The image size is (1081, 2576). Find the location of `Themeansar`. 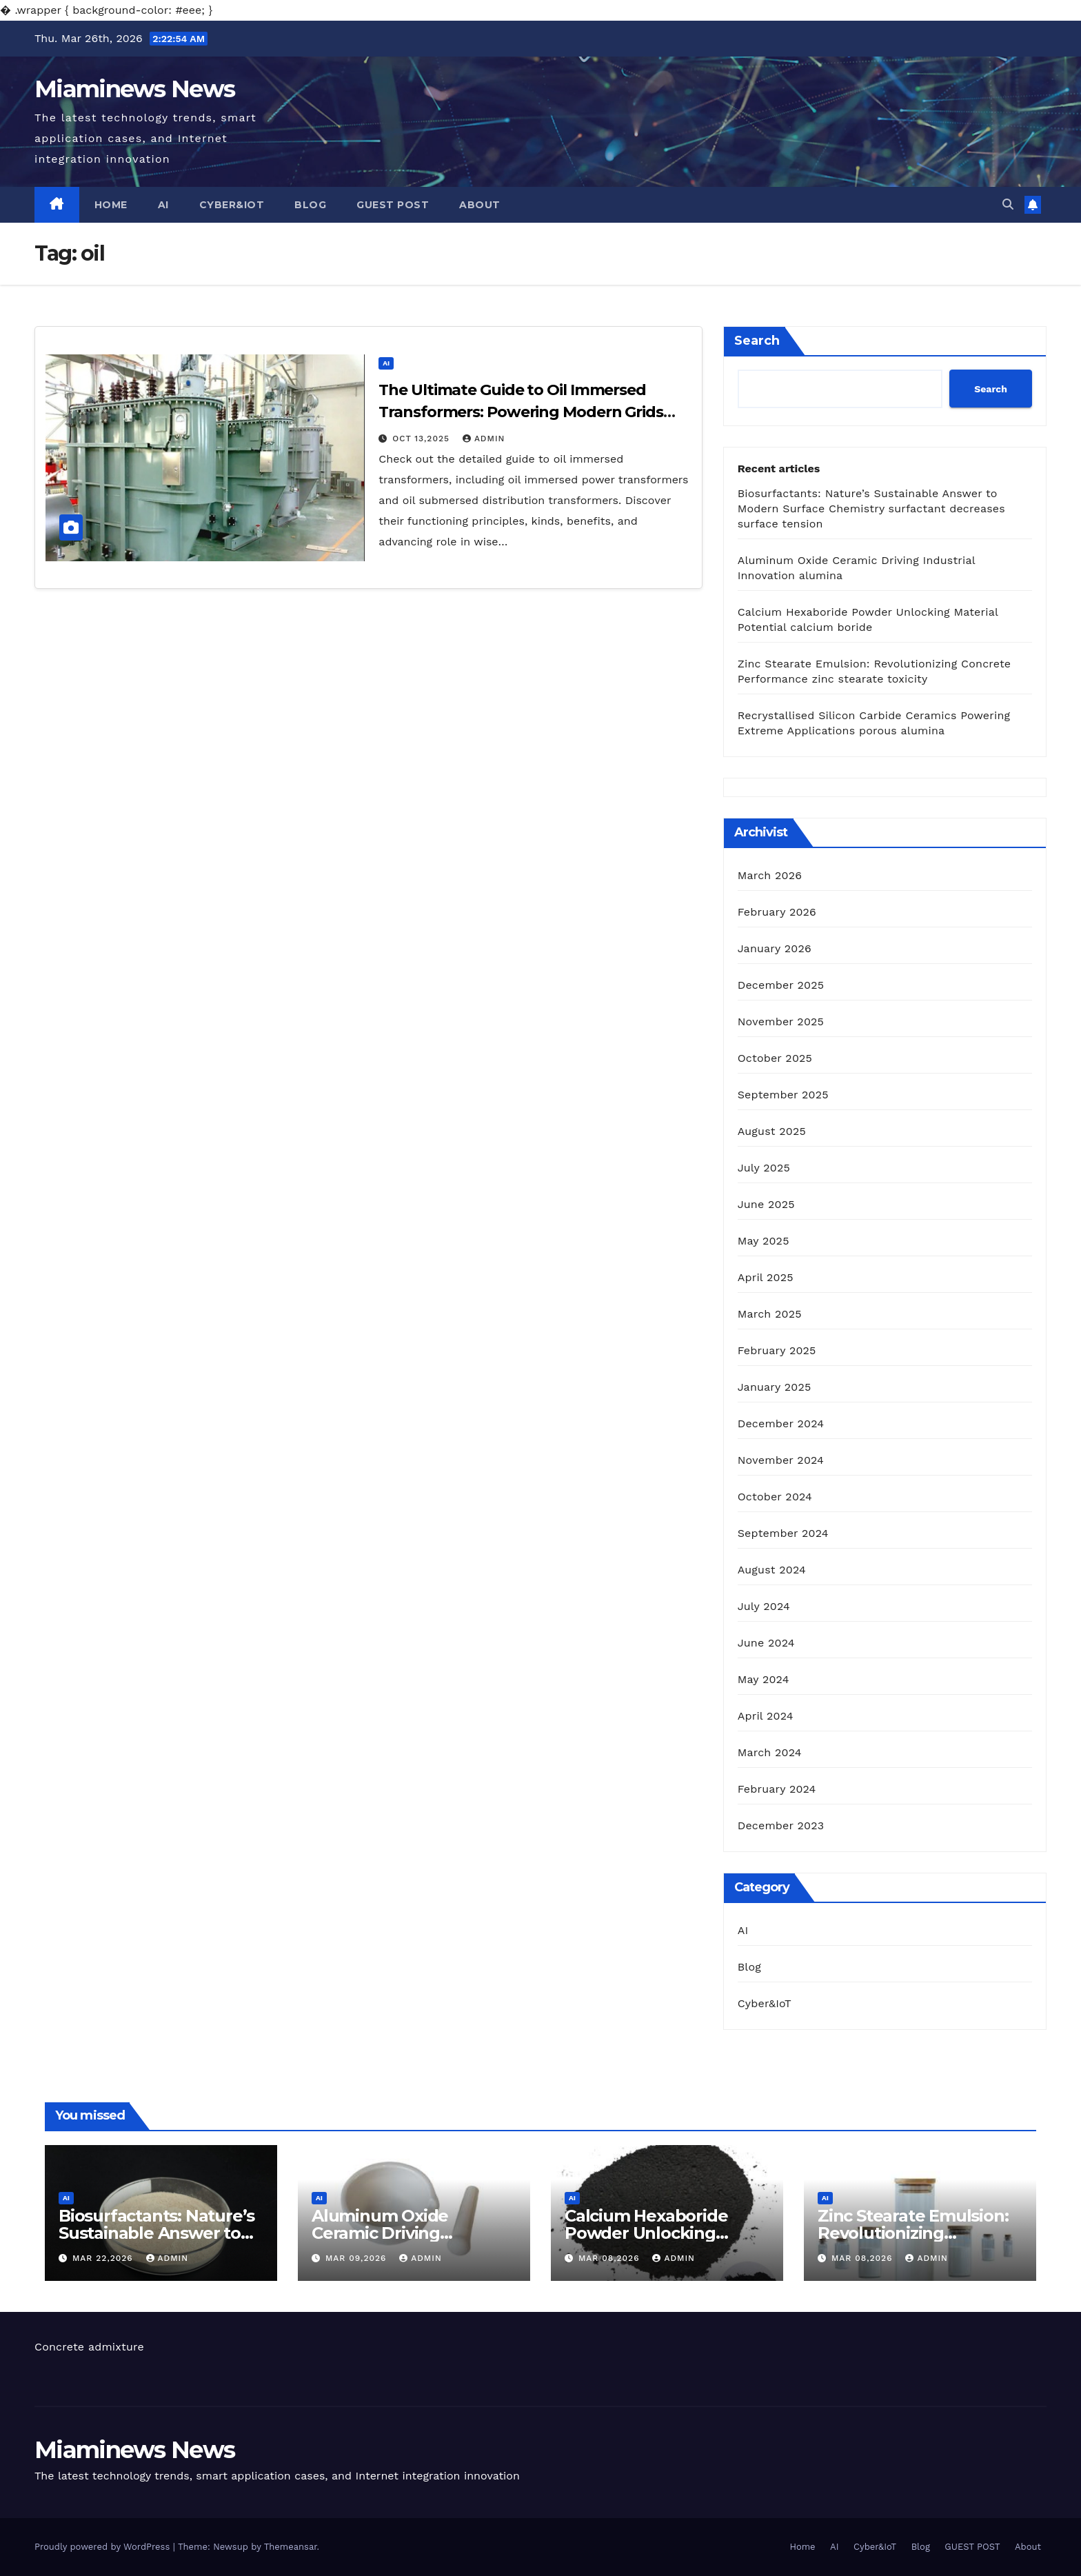

Themeansar is located at coordinates (290, 2547).